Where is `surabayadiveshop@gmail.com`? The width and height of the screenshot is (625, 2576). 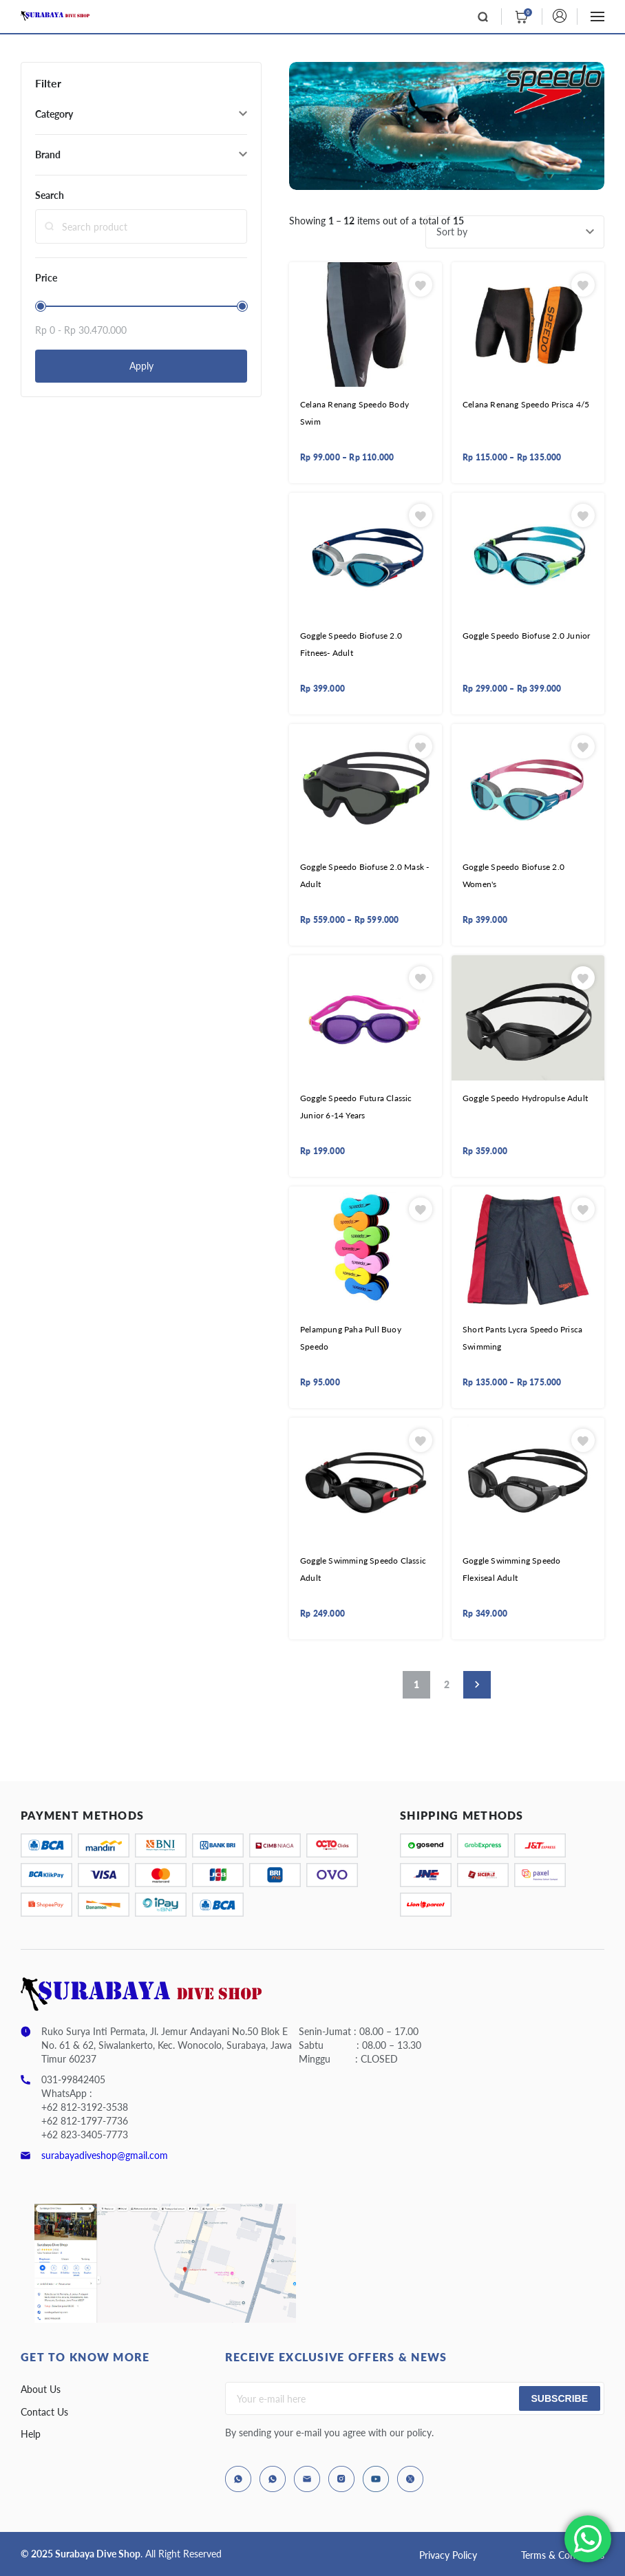
surabayadiveshop@gmail.com is located at coordinates (104, 2155).